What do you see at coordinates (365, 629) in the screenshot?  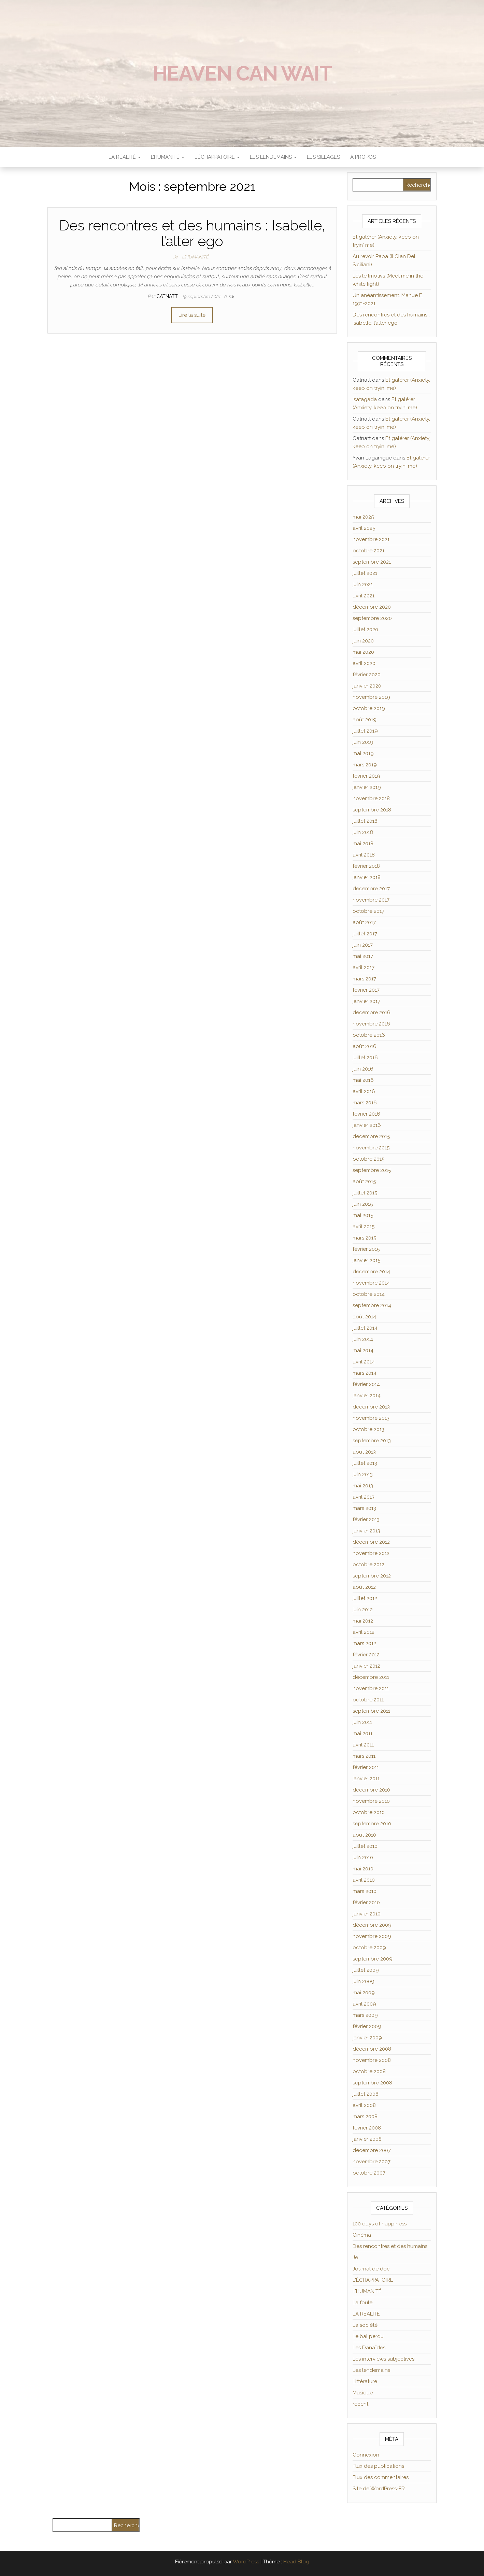 I see `juillet 2020` at bounding box center [365, 629].